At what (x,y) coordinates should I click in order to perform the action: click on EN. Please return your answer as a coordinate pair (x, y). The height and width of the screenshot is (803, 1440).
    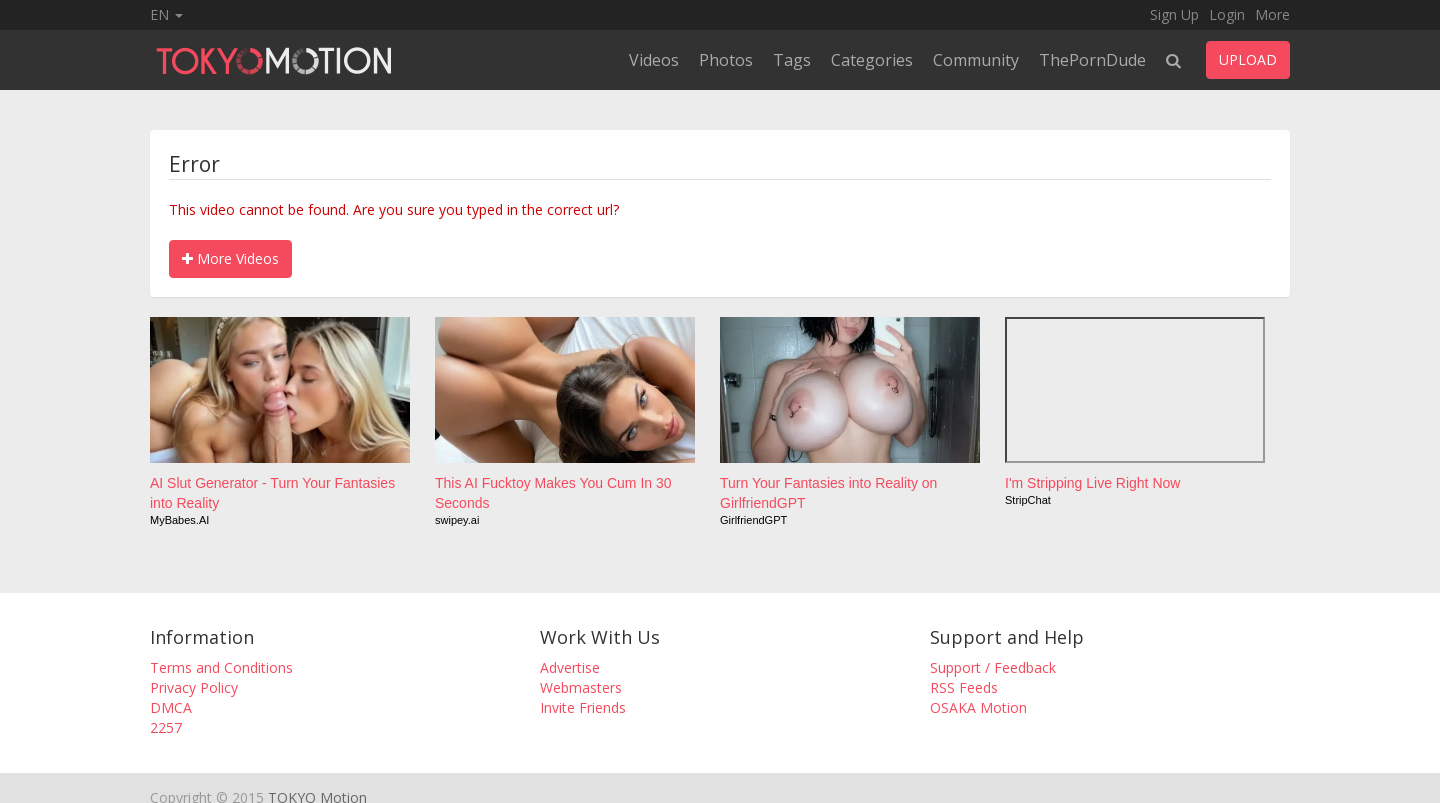
    Looking at the image, I should click on (166, 14).